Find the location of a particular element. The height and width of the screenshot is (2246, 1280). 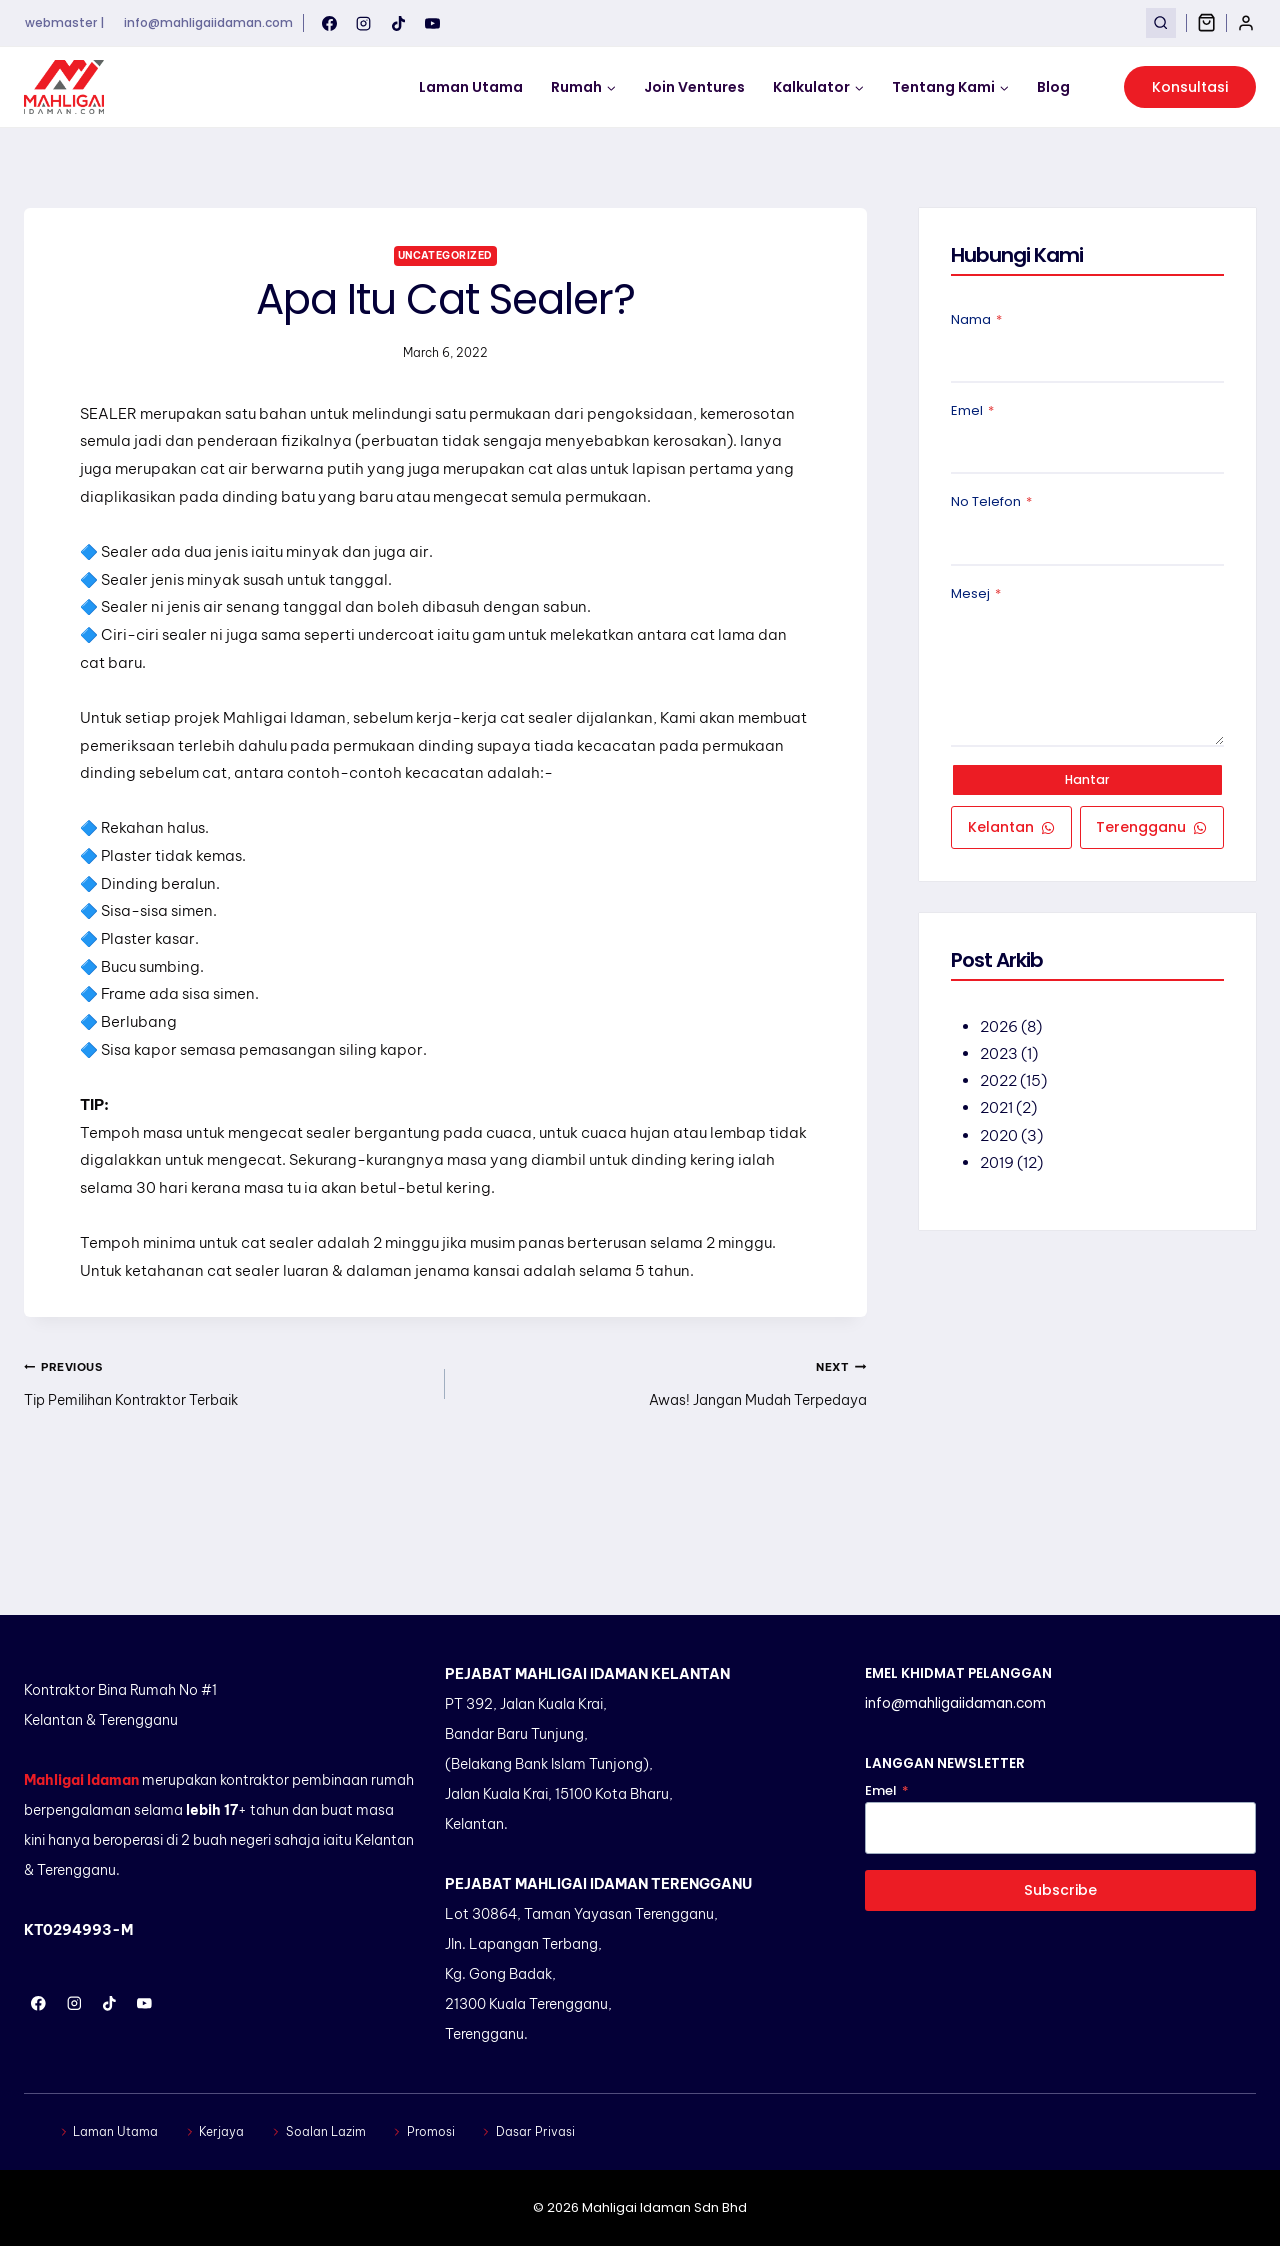

Uncategorized is located at coordinates (445, 255).